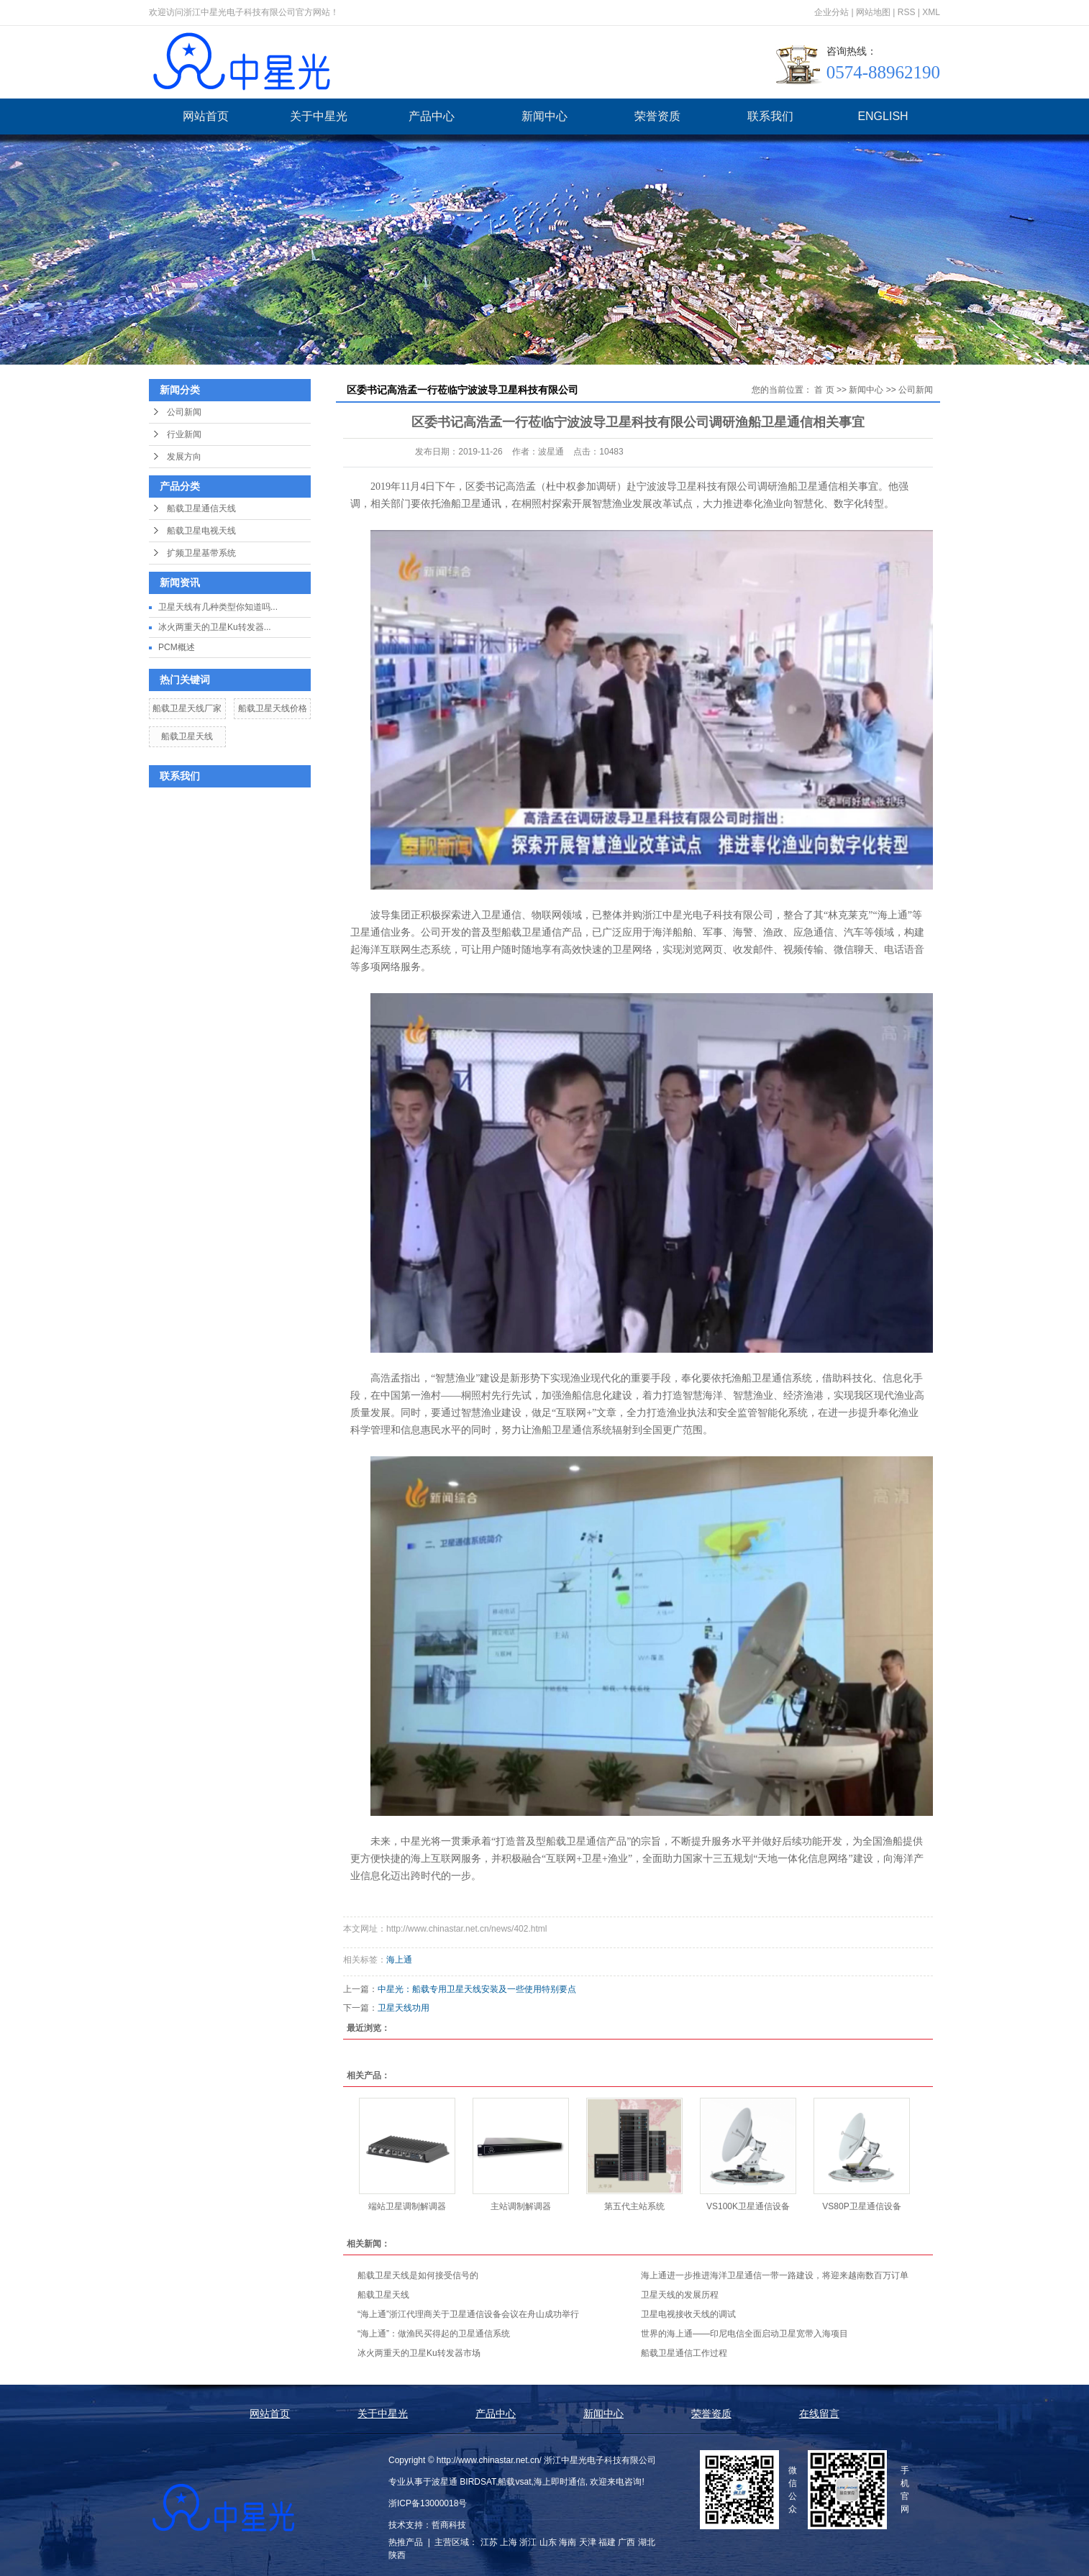 The image size is (1089, 2576). What do you see at coordinates (559, 2482) in the screenshot?
I see `海上即时通信` at bounding box center [559, 2482].